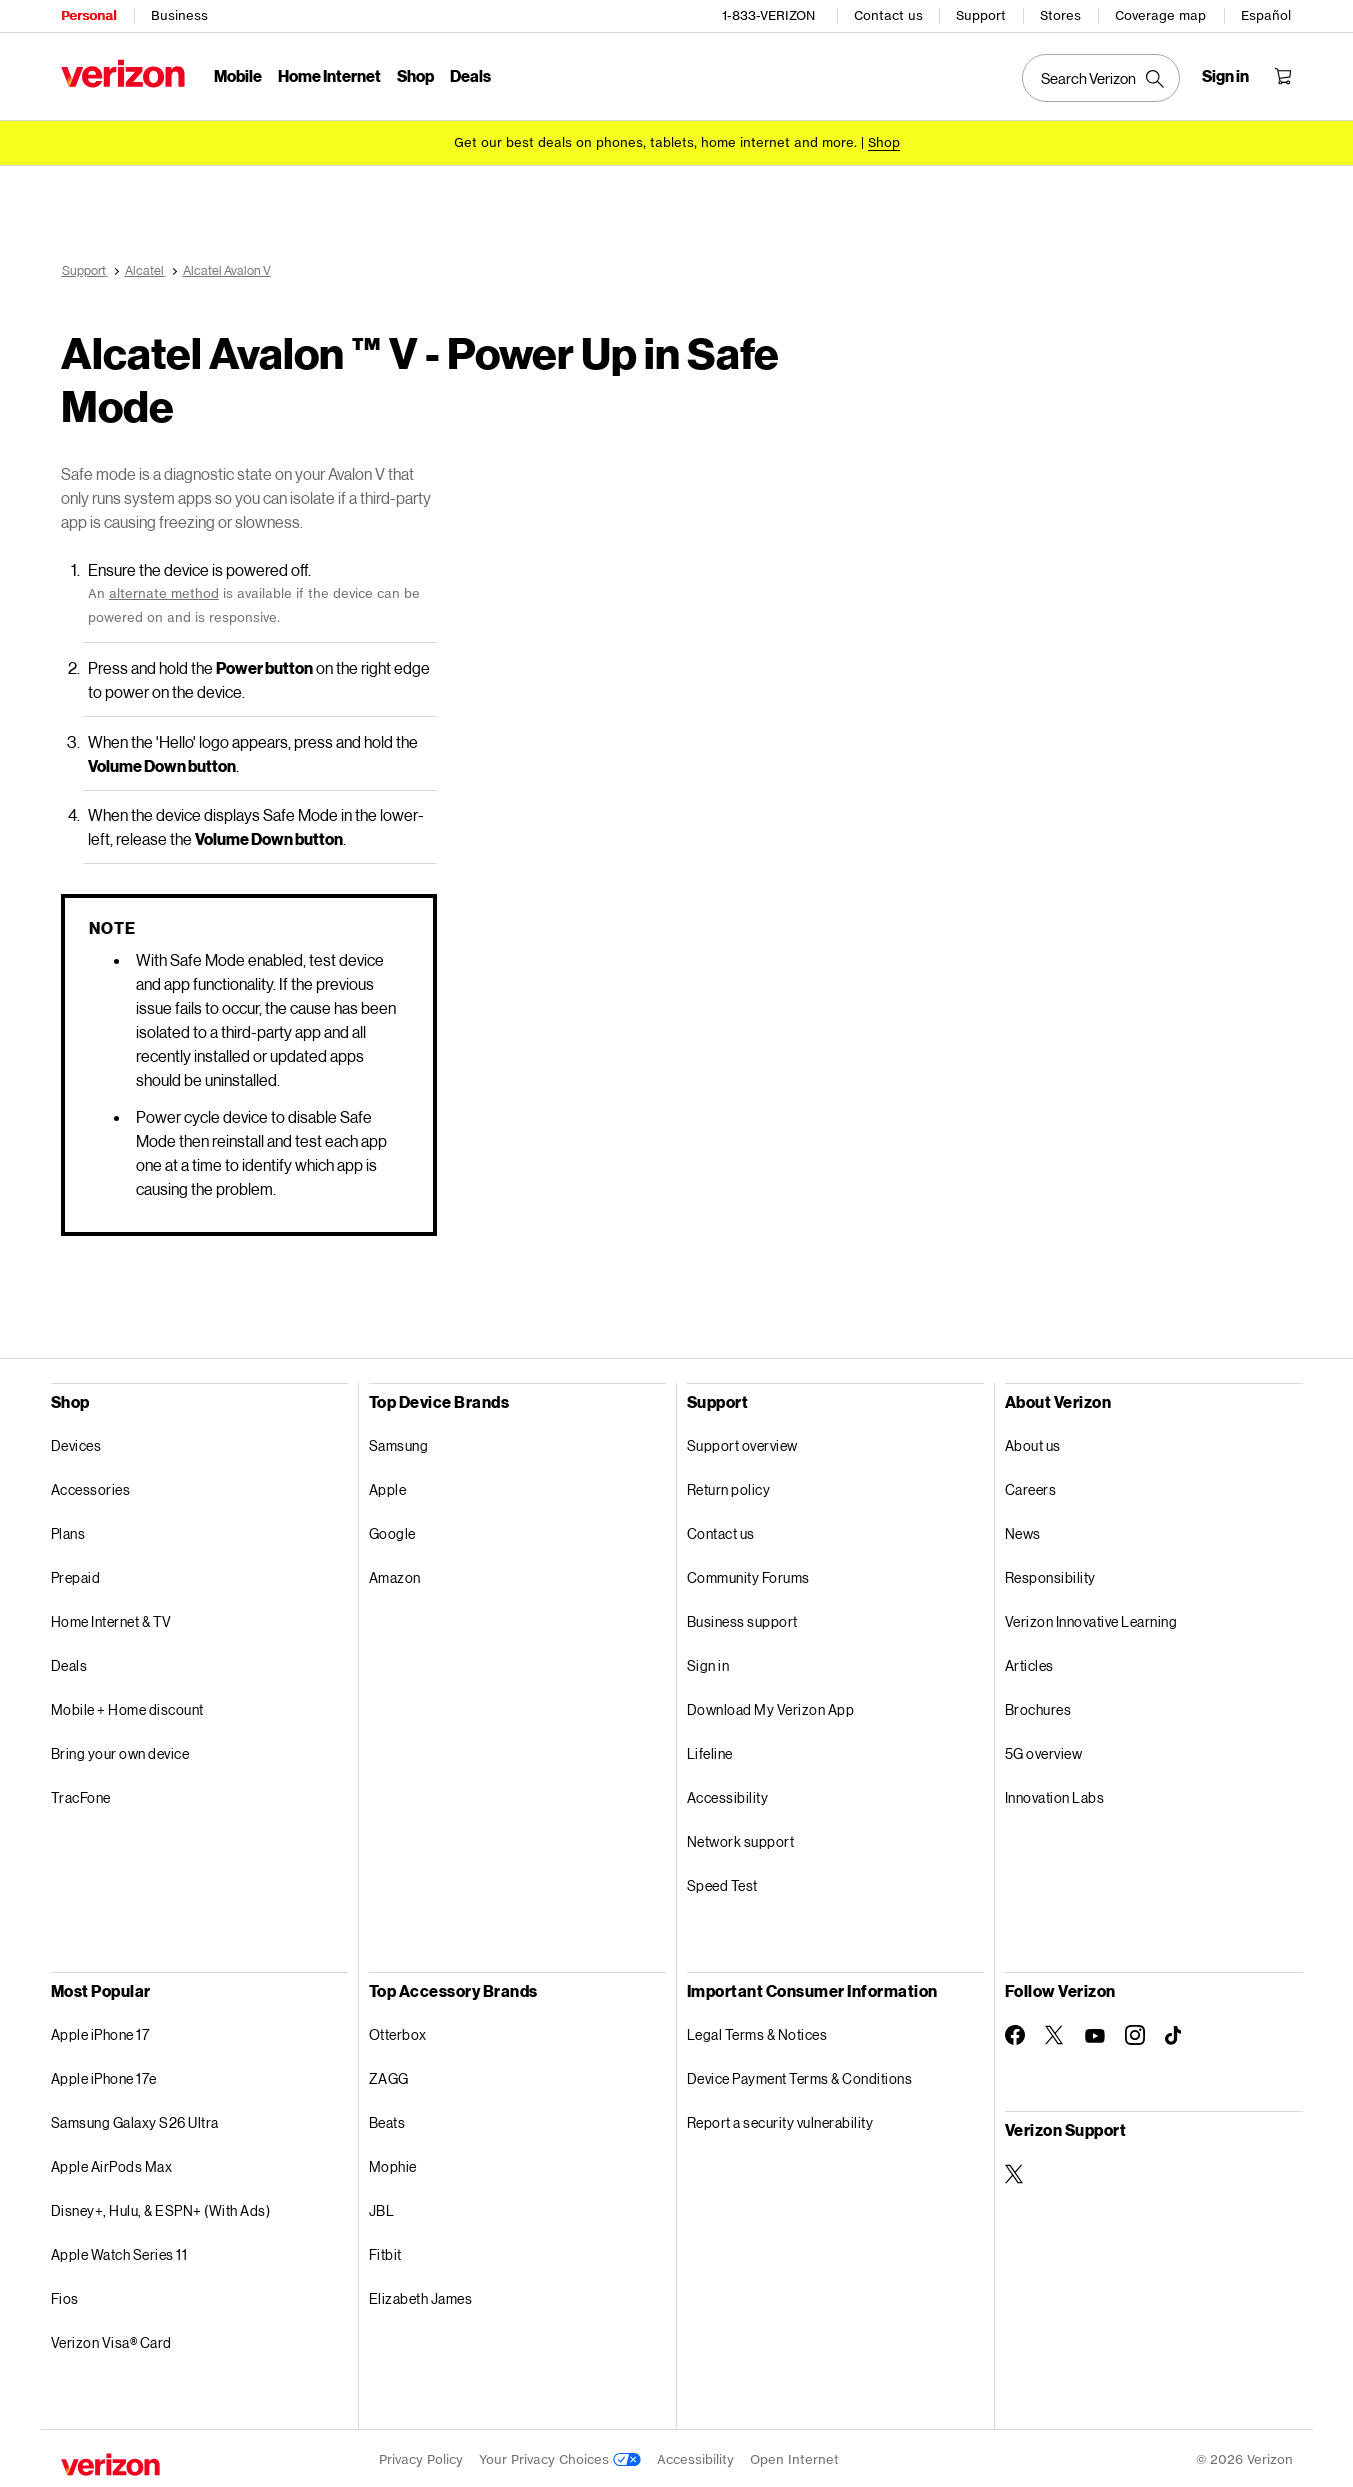 This screenshot has width=1353, height=2487. Describe the element at coordinates (981, 15) in the screenshot. I see `Support` at that location.